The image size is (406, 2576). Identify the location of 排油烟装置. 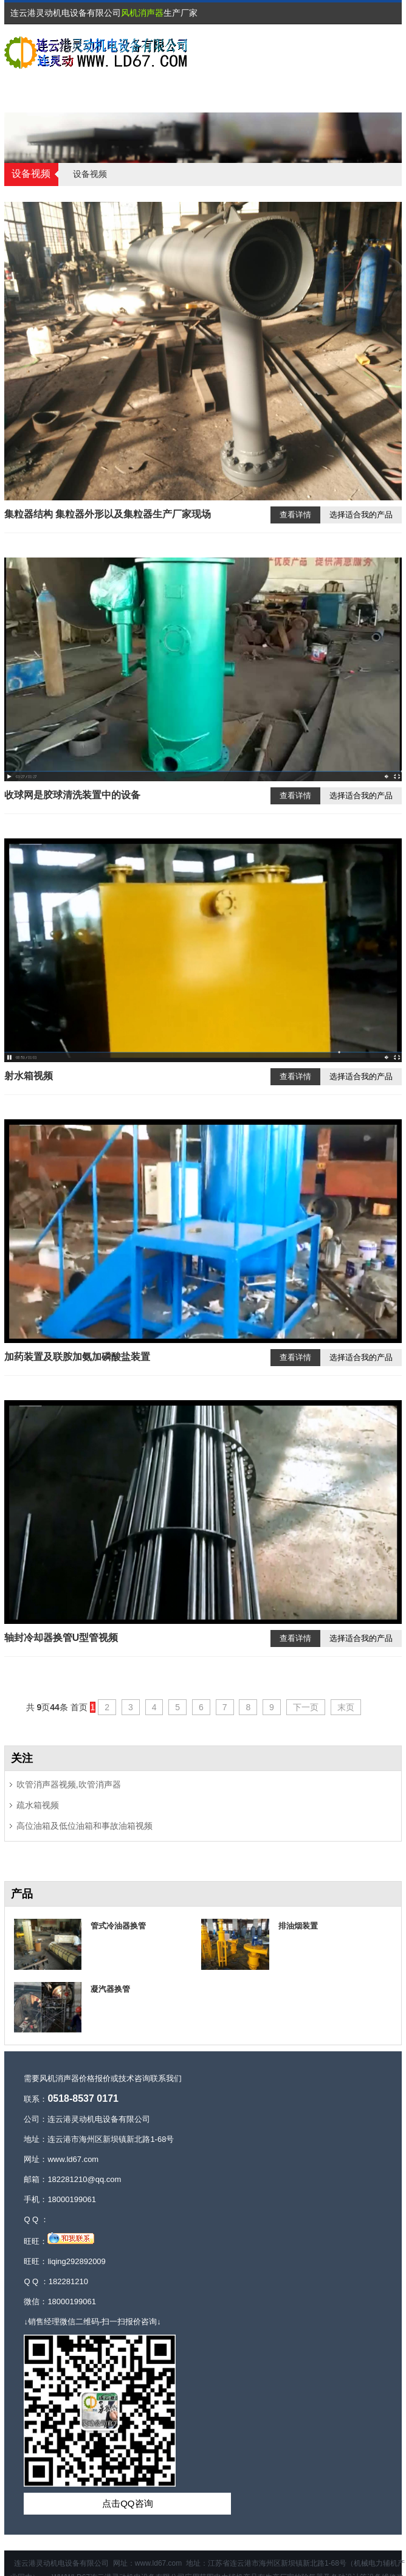
(298, 1925).